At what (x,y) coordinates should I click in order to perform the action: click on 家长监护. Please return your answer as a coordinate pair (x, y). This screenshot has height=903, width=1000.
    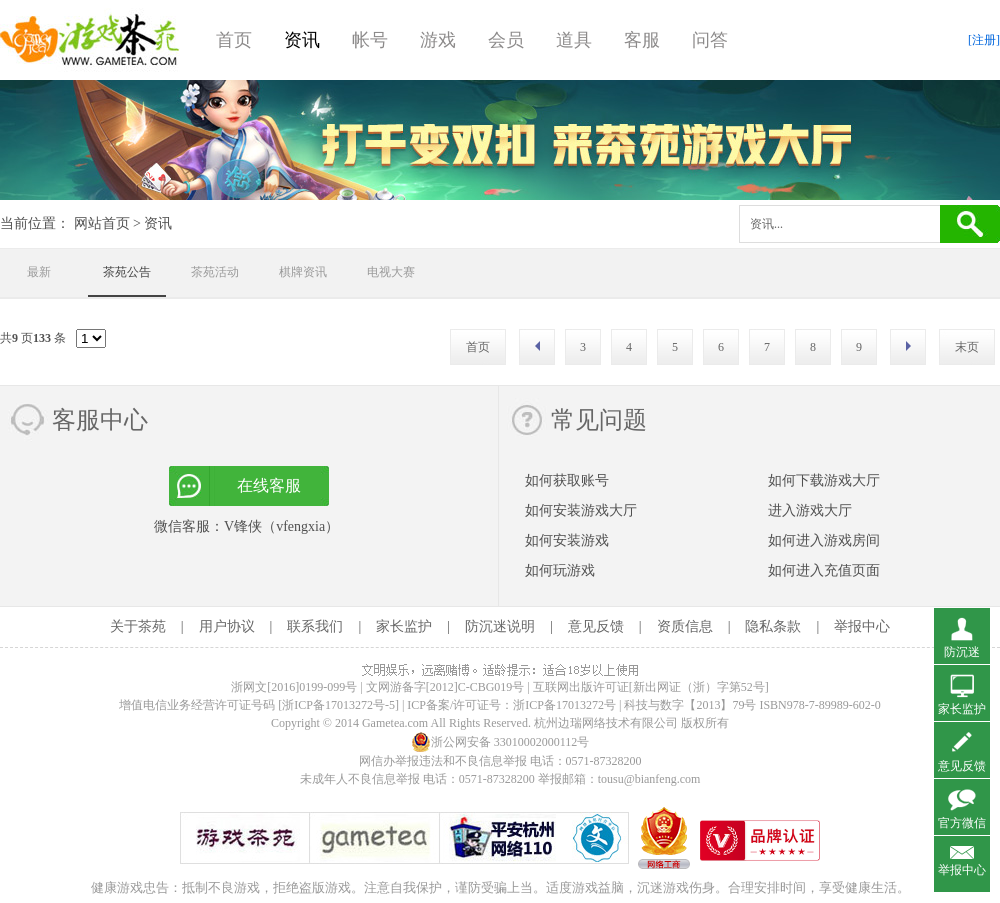
    Looking at the image, I should click on (404, 626).